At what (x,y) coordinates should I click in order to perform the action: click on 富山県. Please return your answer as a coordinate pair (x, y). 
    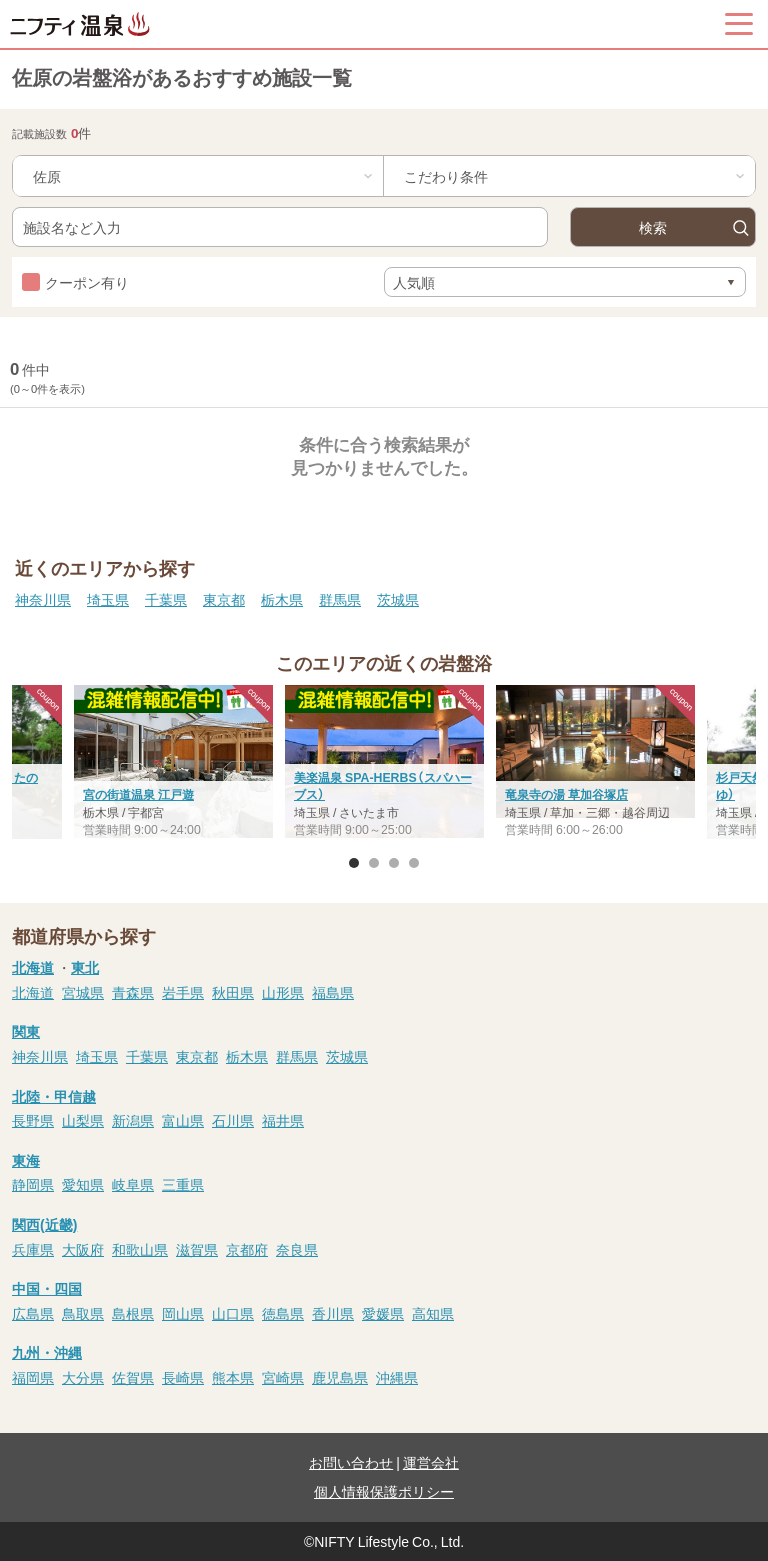
    Looking at the image, I should click on (183, 1120).